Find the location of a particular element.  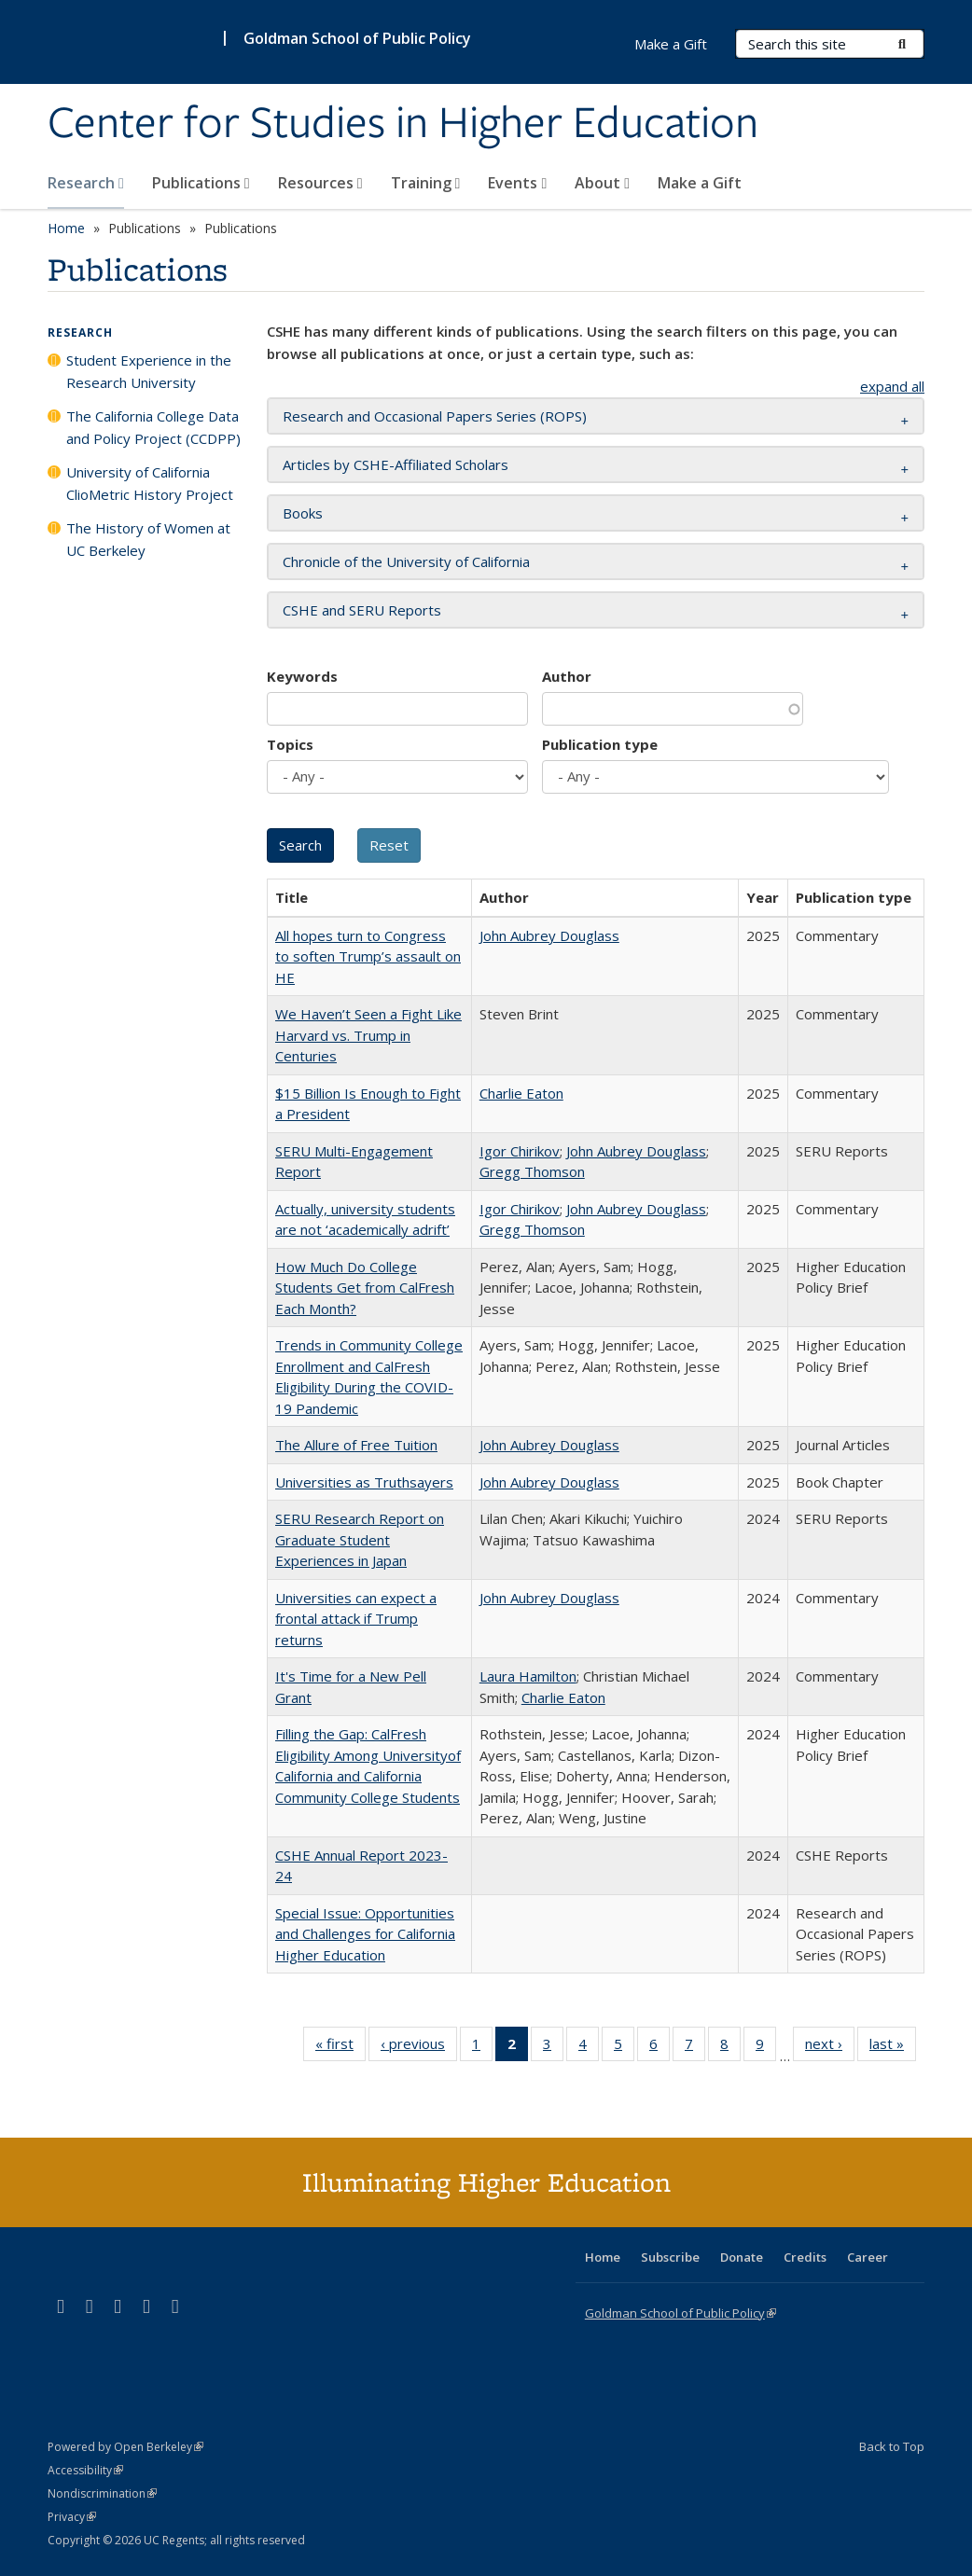

Universities can expect a frontal attack if Trump returns is located at coordinates (356, 1618).